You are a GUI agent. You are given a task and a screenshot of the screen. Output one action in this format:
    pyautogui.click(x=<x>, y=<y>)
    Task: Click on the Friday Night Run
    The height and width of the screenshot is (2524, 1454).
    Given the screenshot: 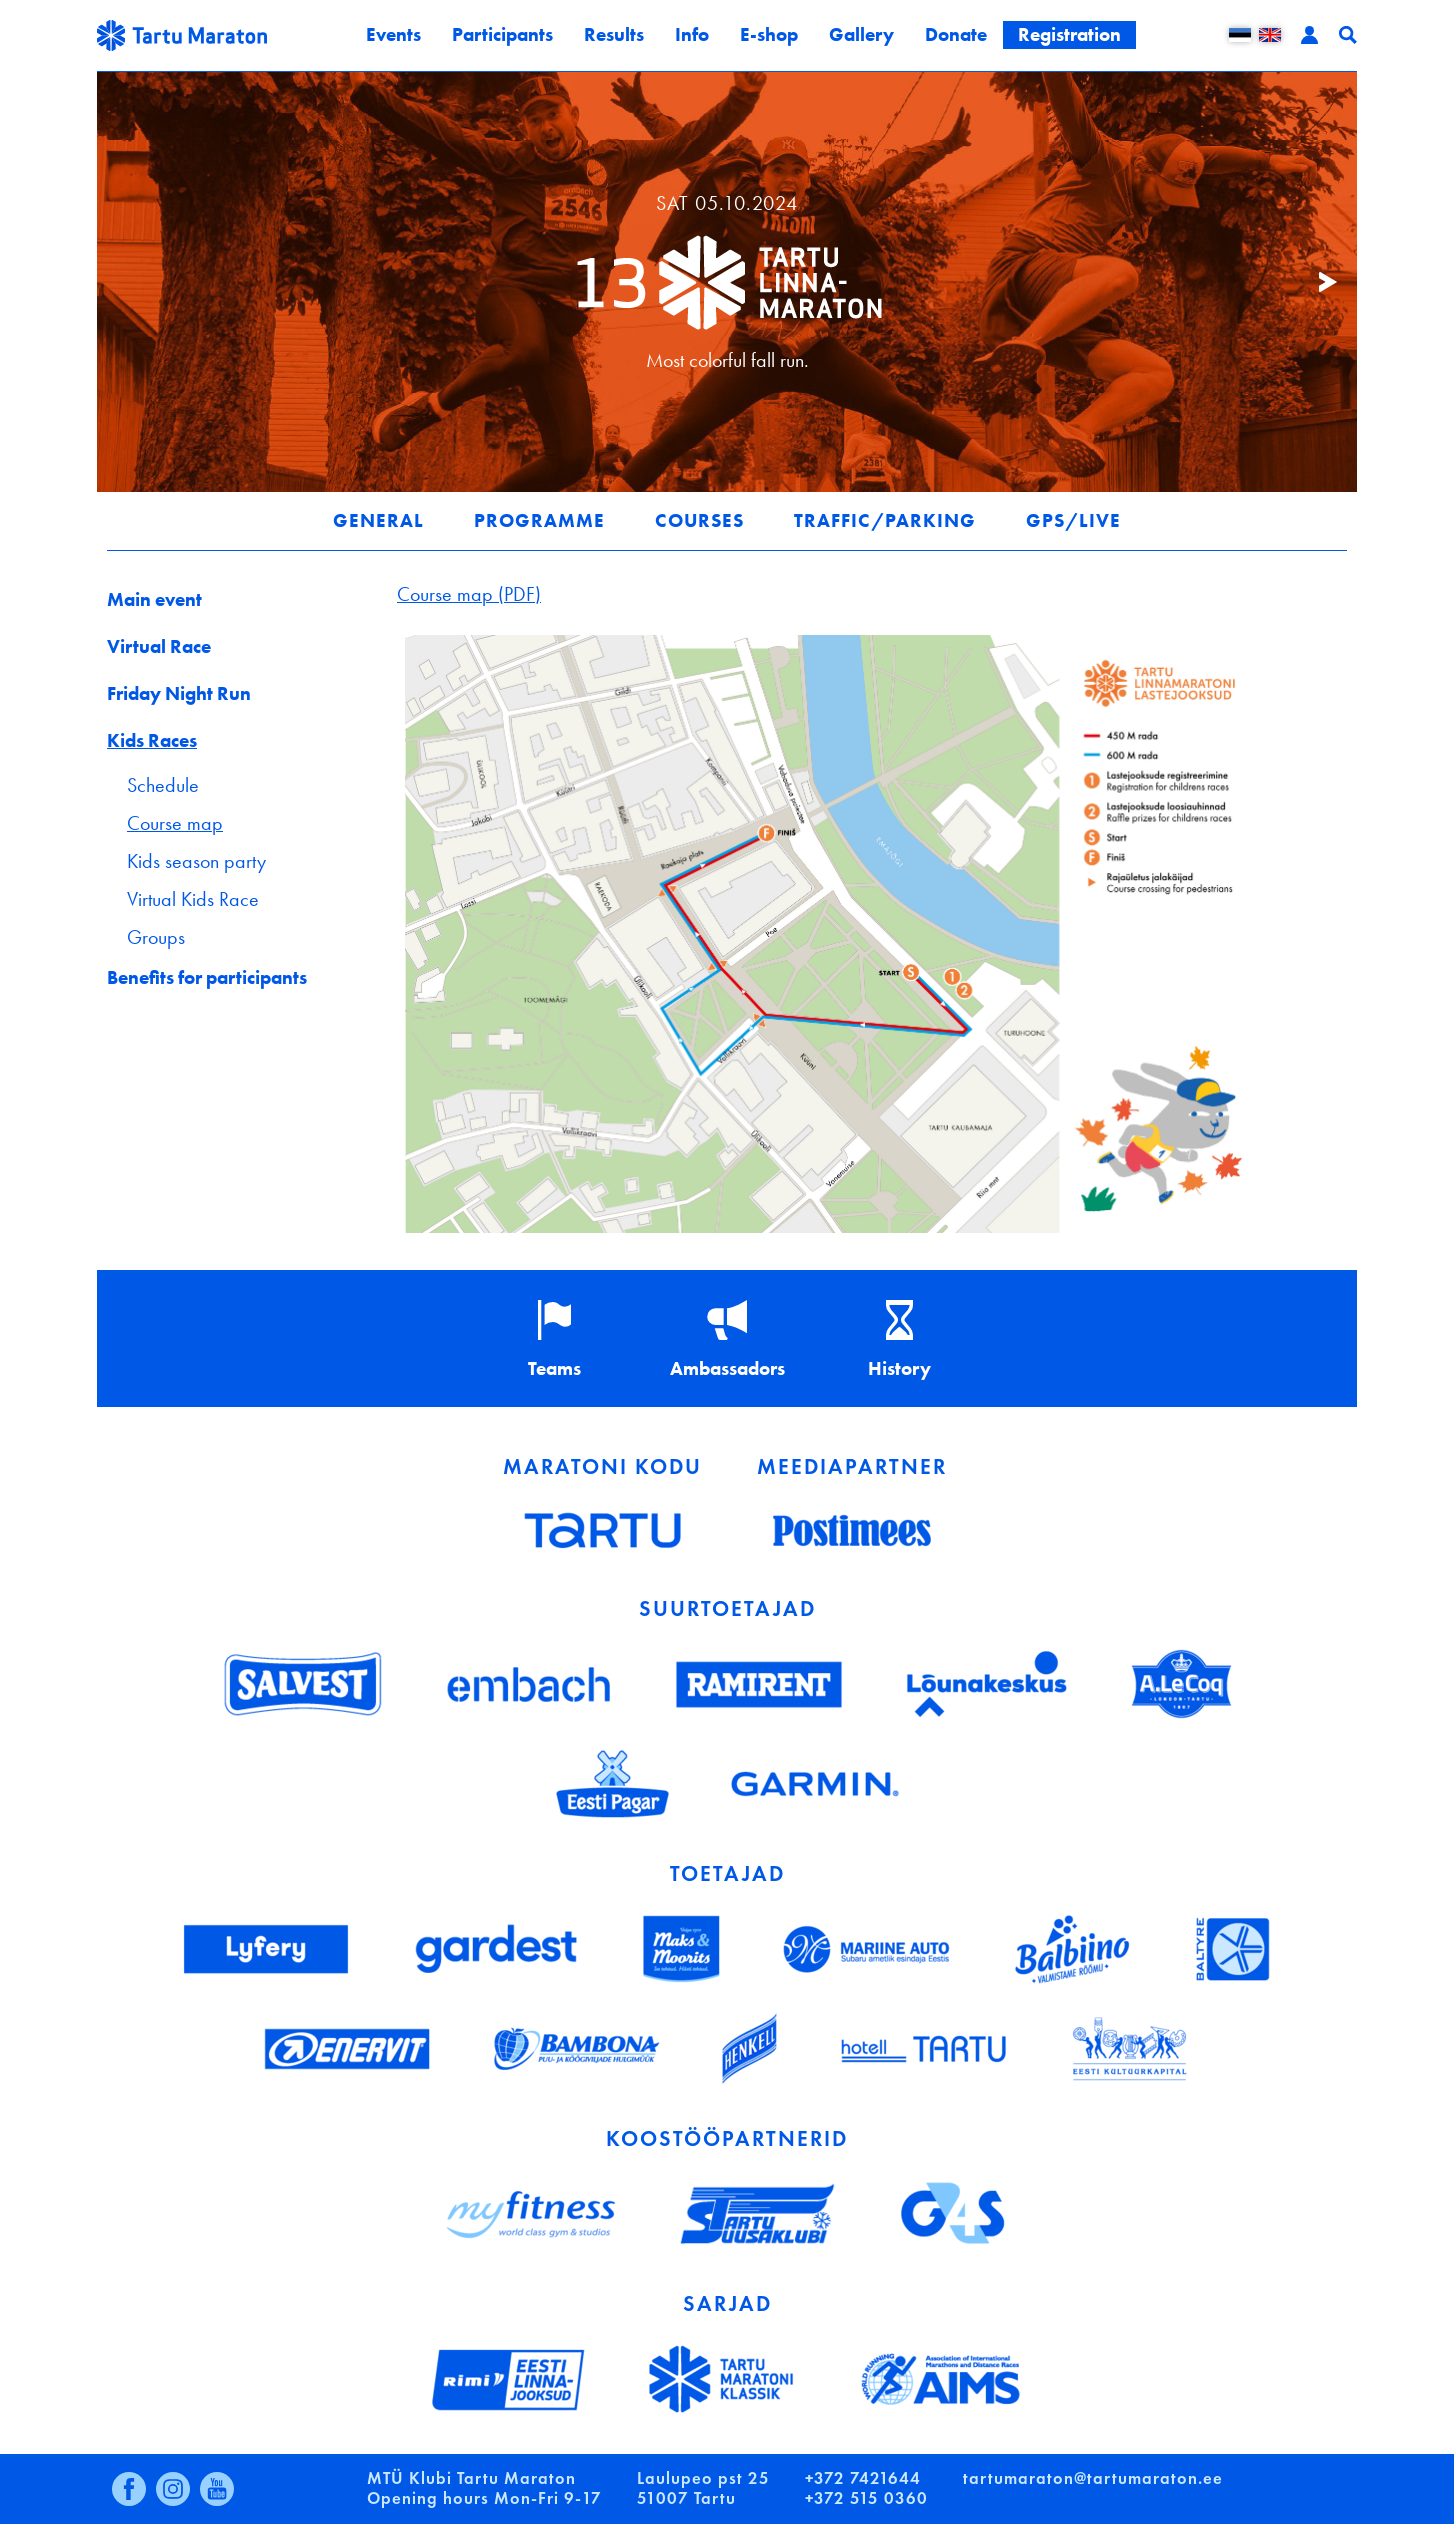 What is the action you would take?
    pyautogui.click(x=179, y=693)
    